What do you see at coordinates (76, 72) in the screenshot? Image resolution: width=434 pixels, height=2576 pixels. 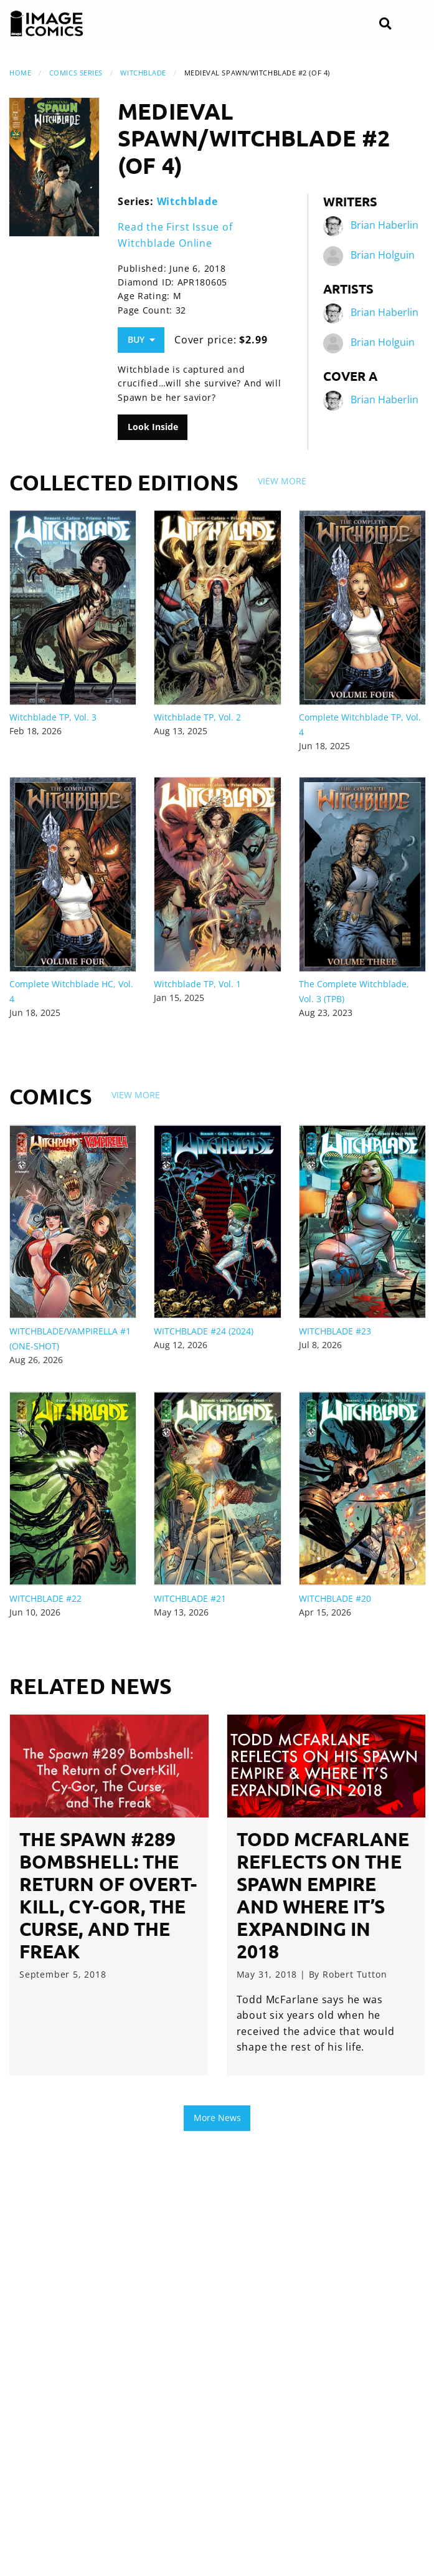 I see `Comics Series` at bounding box center [76, 72].